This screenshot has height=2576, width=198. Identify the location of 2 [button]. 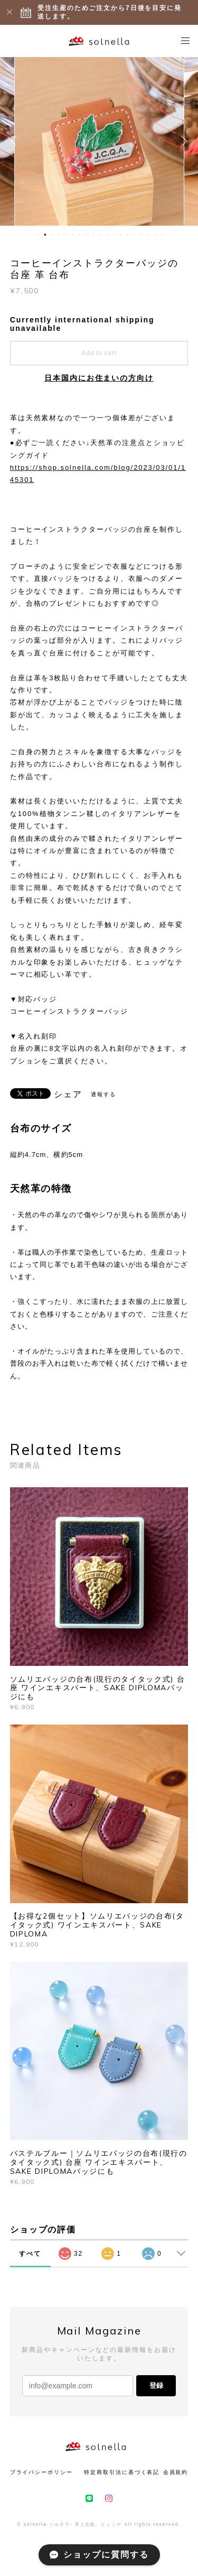
(45, 235).